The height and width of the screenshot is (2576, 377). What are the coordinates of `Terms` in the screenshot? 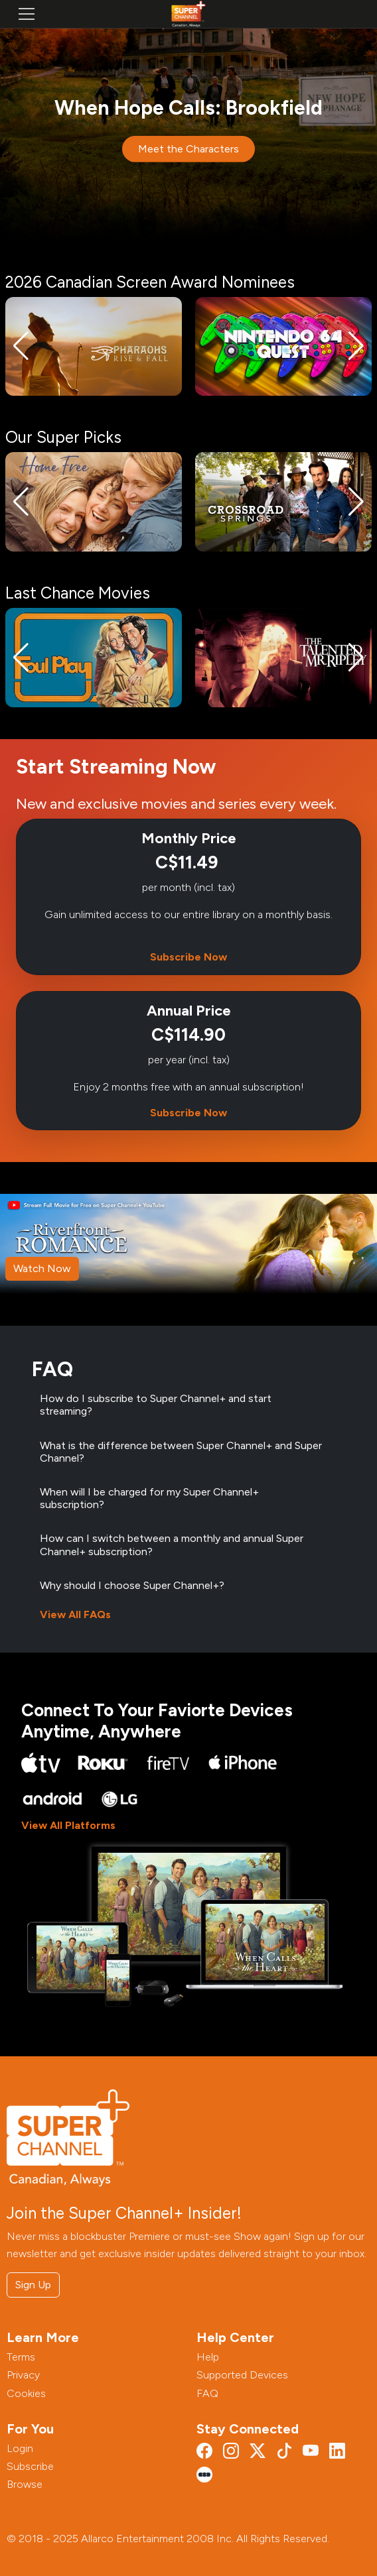 It's located at (21, 2357).